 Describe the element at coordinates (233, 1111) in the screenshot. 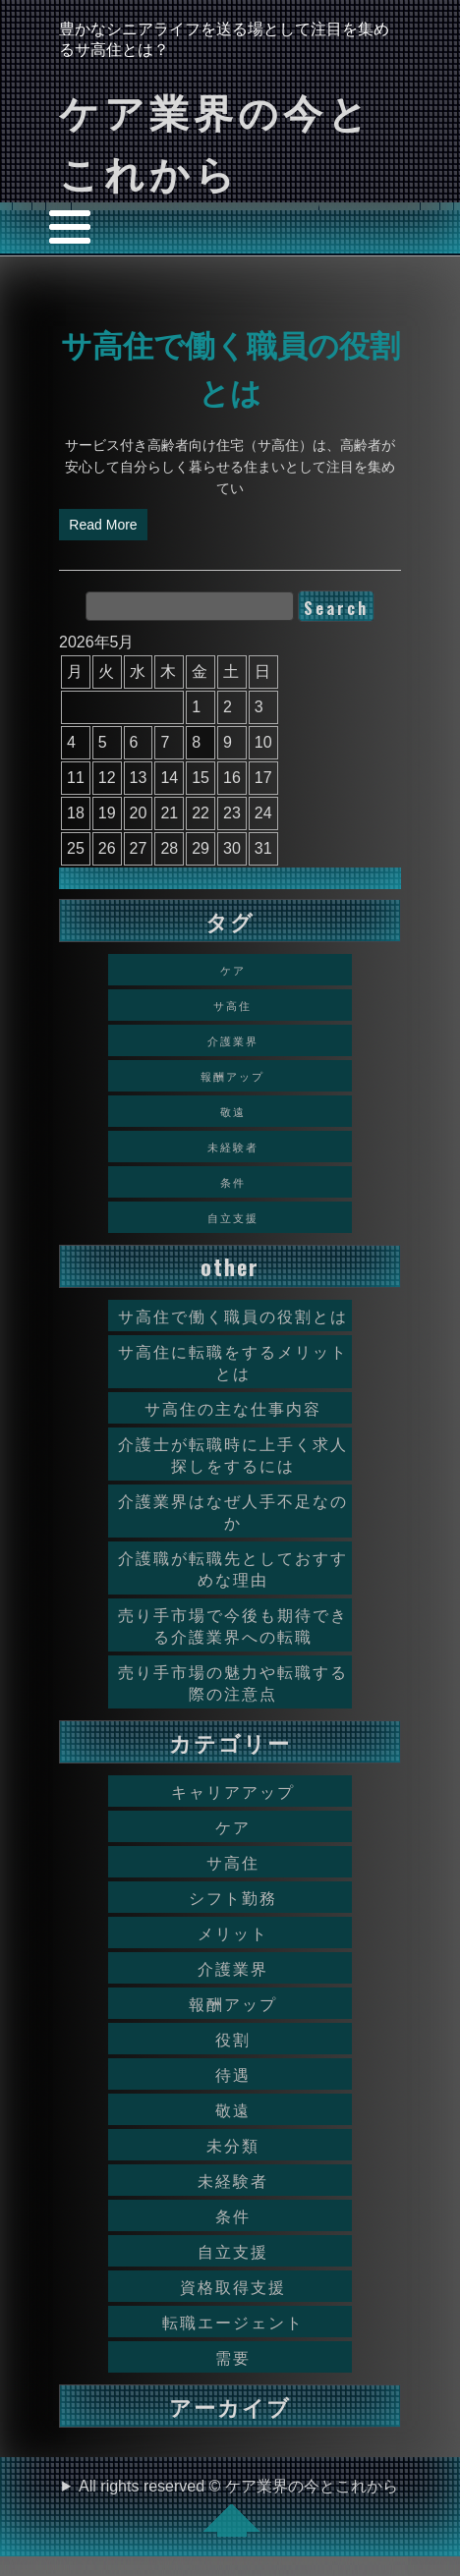

I see `敬遠 [敬遠 (1個の項目)]` at that location.